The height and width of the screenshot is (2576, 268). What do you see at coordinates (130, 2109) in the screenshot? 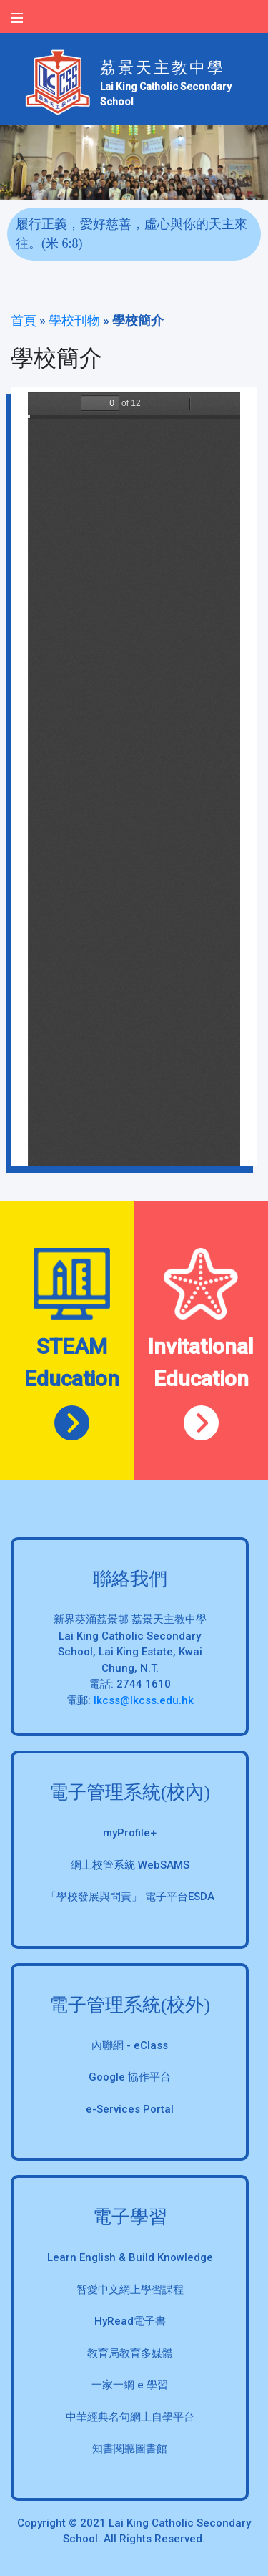
I see `e-Services Portal` at bounding box center [130, 2109].